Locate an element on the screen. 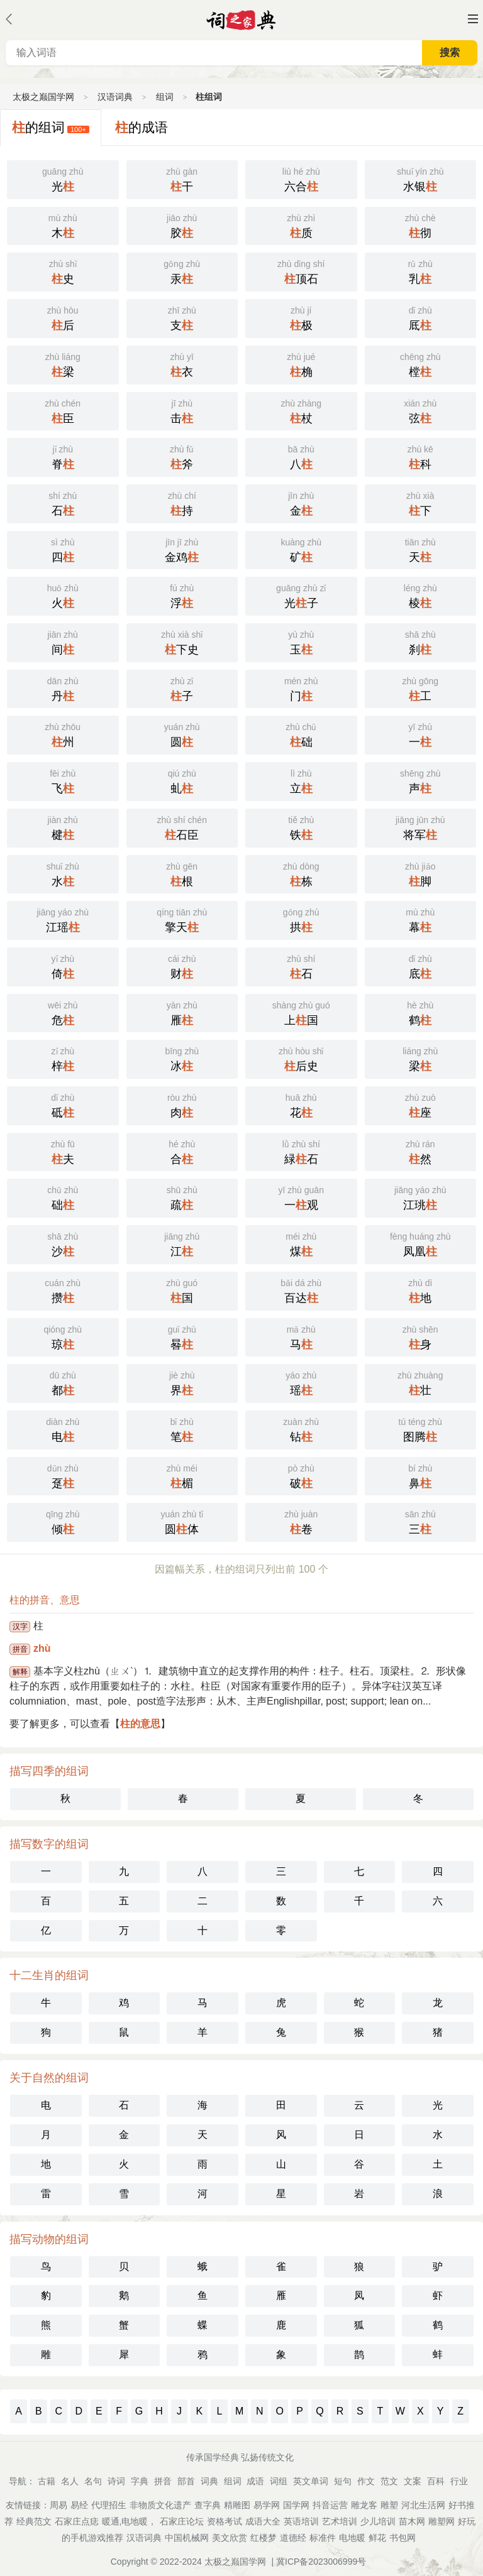 The height and width of the screenshot is (2576, 483). 上国 is located at coordinates (301, 1012).